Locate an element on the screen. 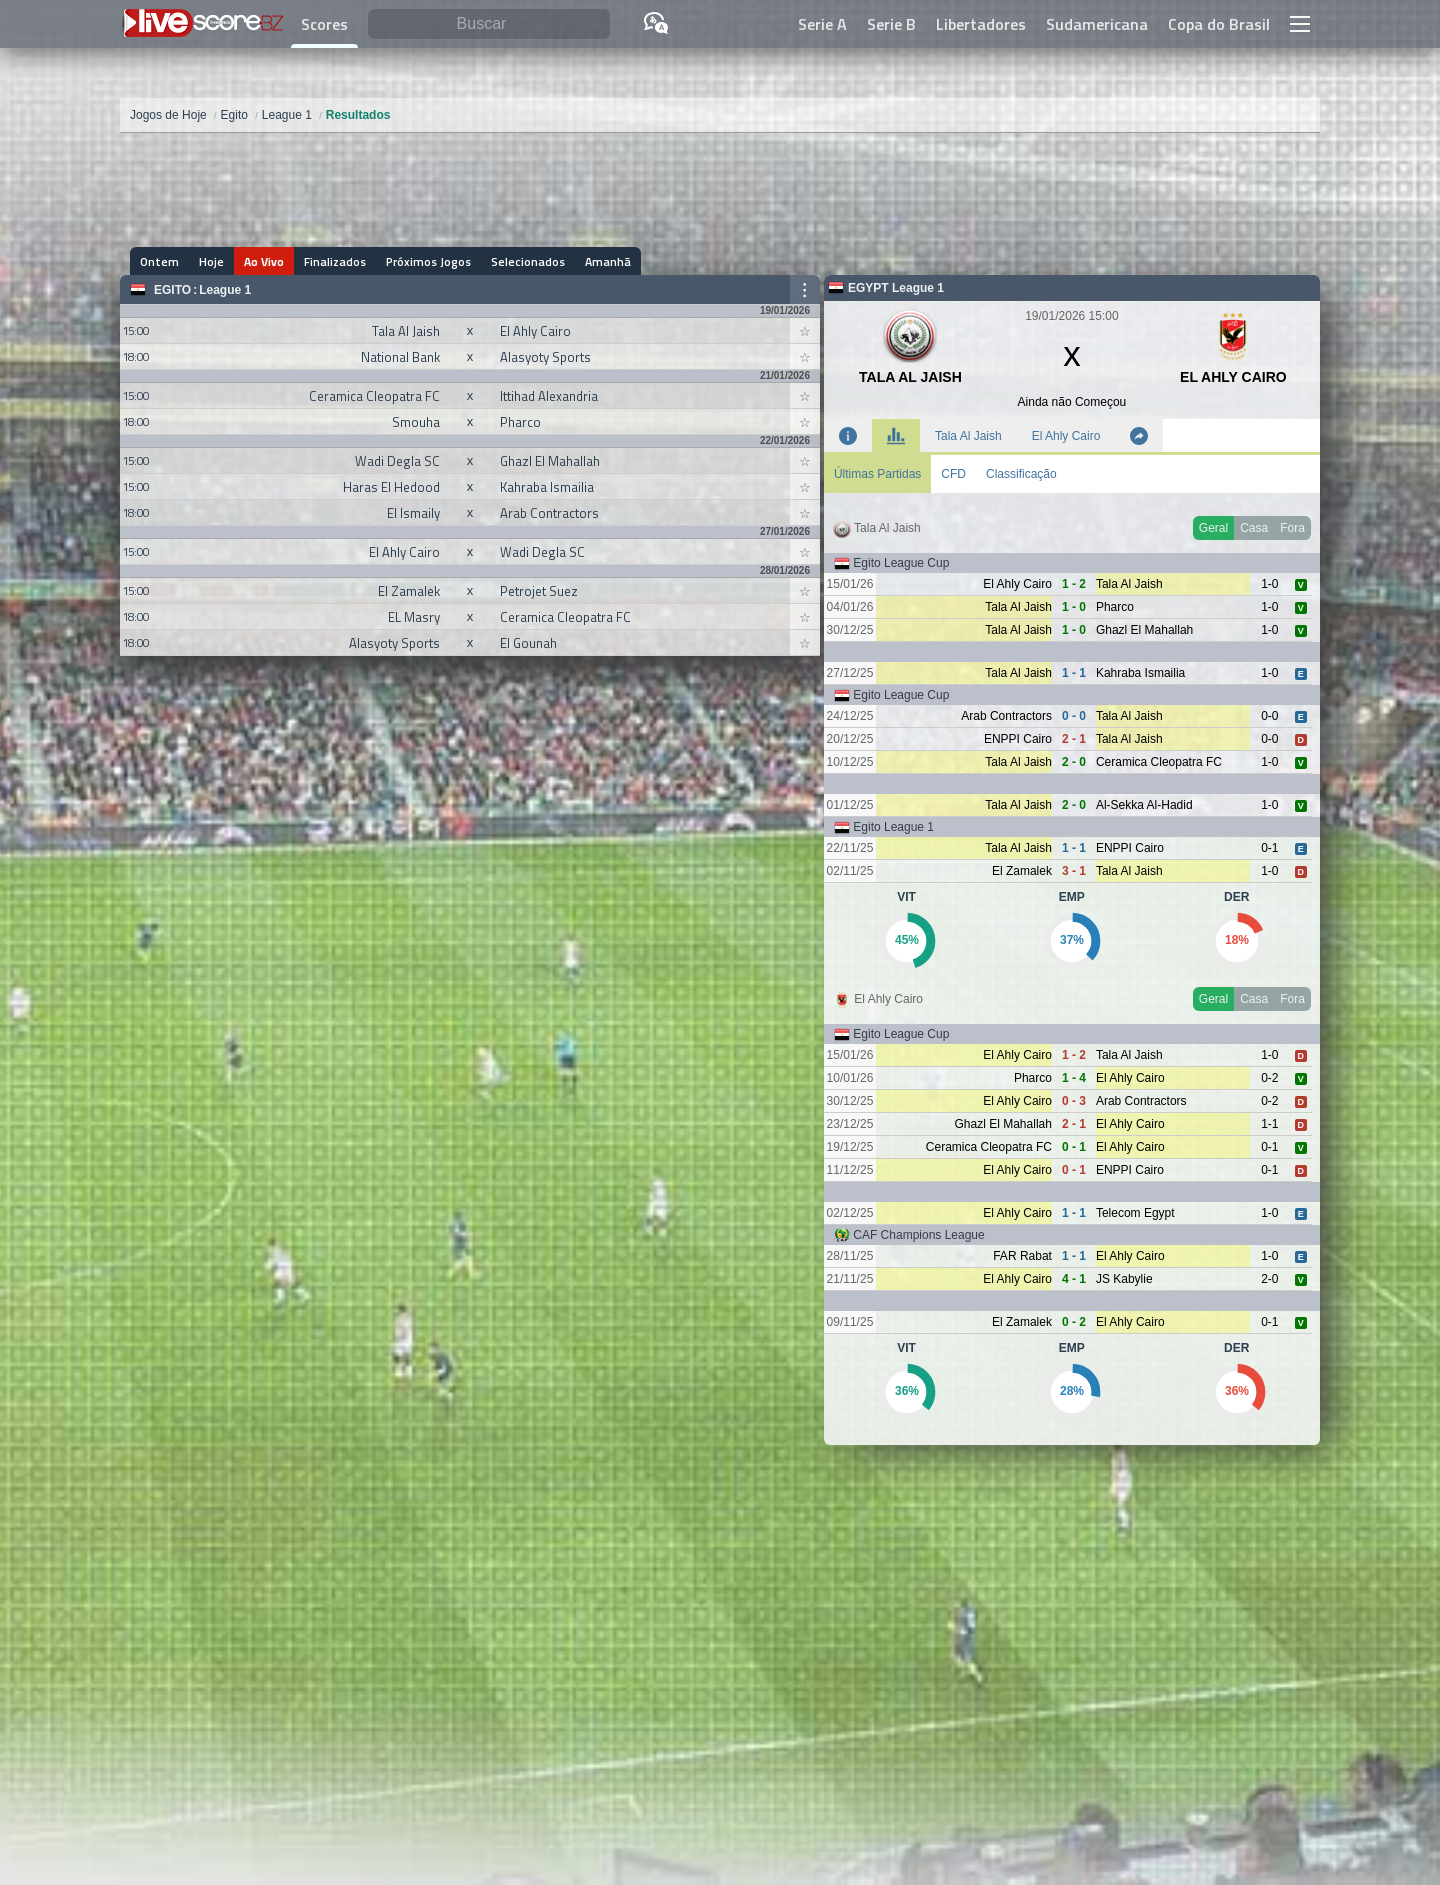 The width and height of the screenshot is (1440, 1885). Casa is located at coordinates (1254, 528).